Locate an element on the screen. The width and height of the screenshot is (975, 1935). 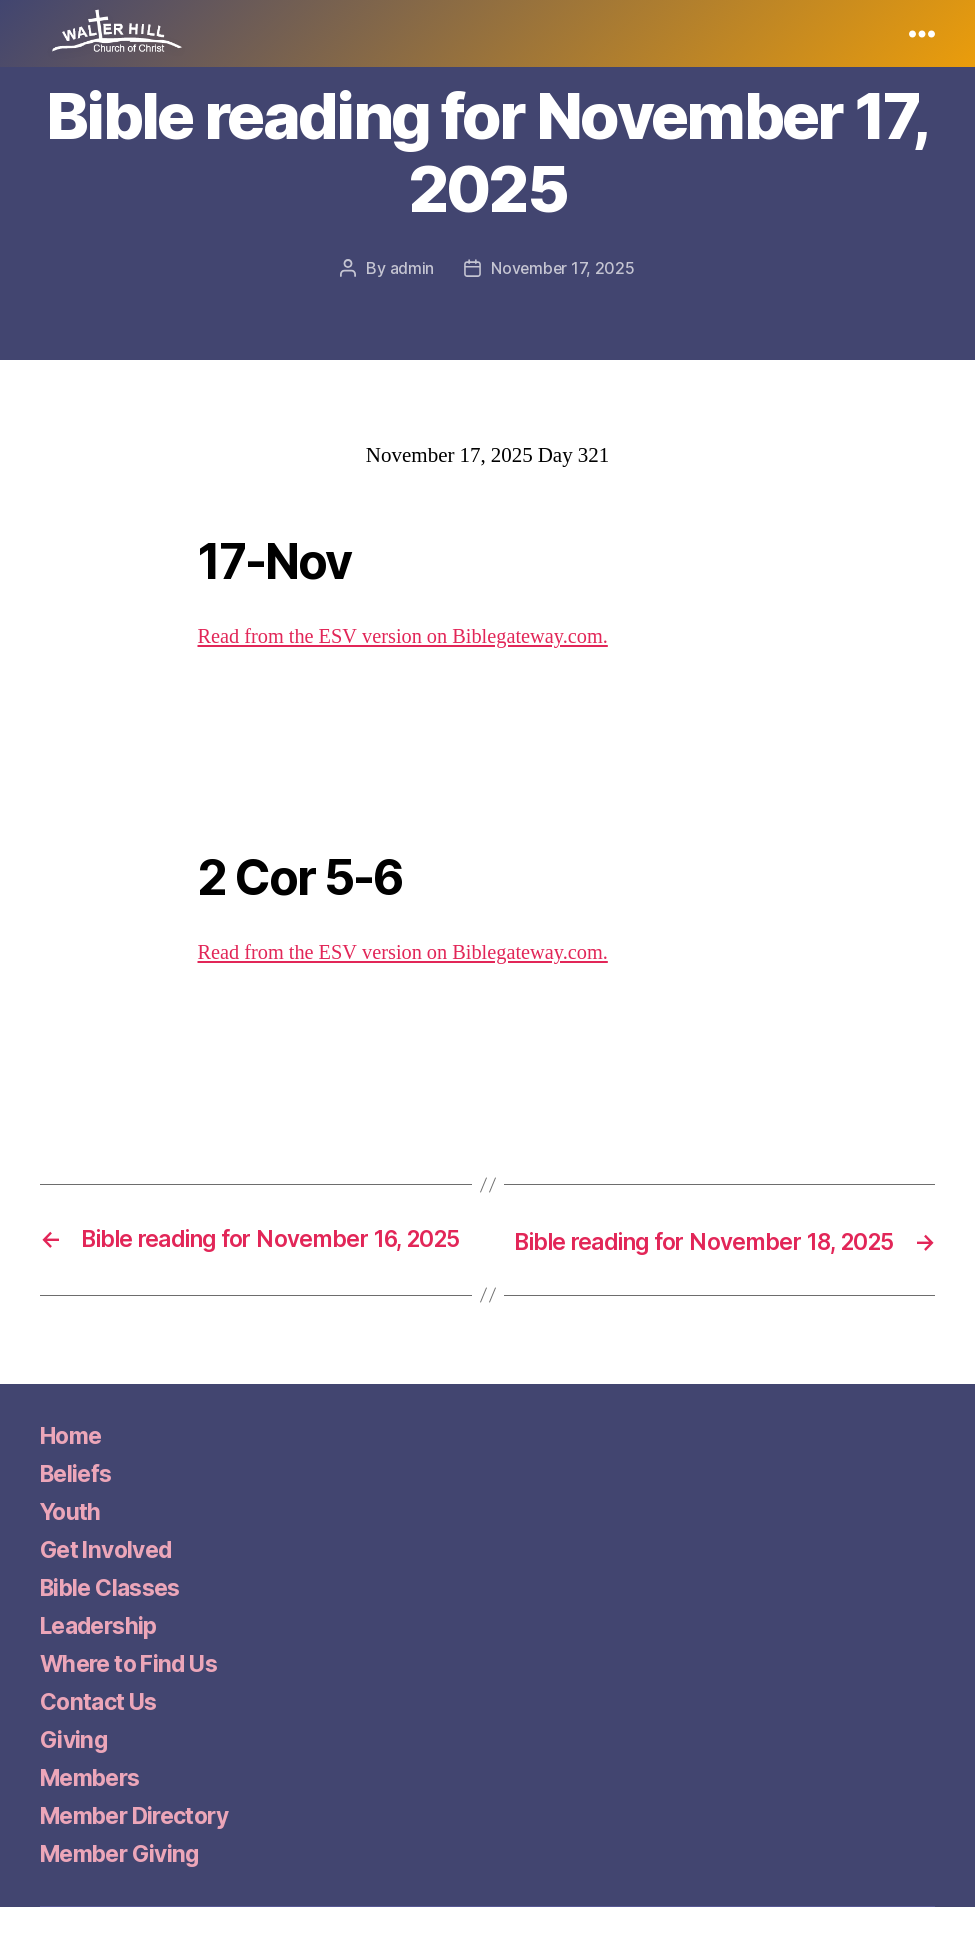
Home is located at coordinates (73, 1463).